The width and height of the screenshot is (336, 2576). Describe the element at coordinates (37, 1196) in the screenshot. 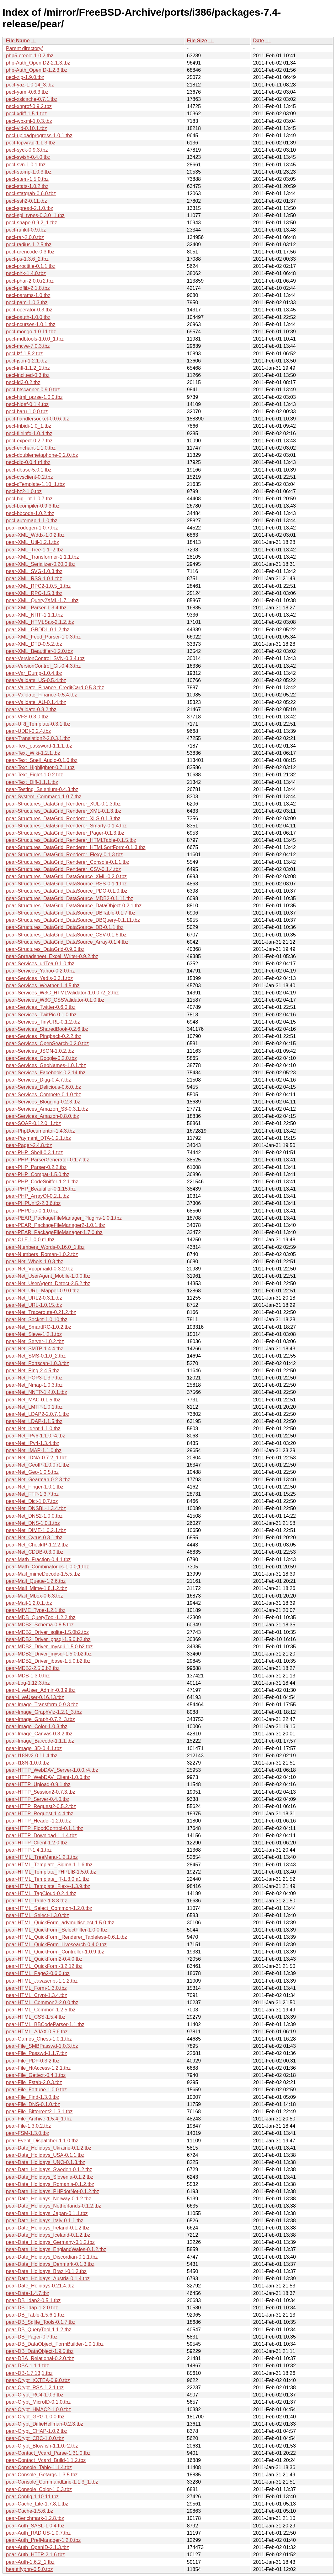

I see `pear-PHP_ArrayOf-0.2.1.tbz` at that location.